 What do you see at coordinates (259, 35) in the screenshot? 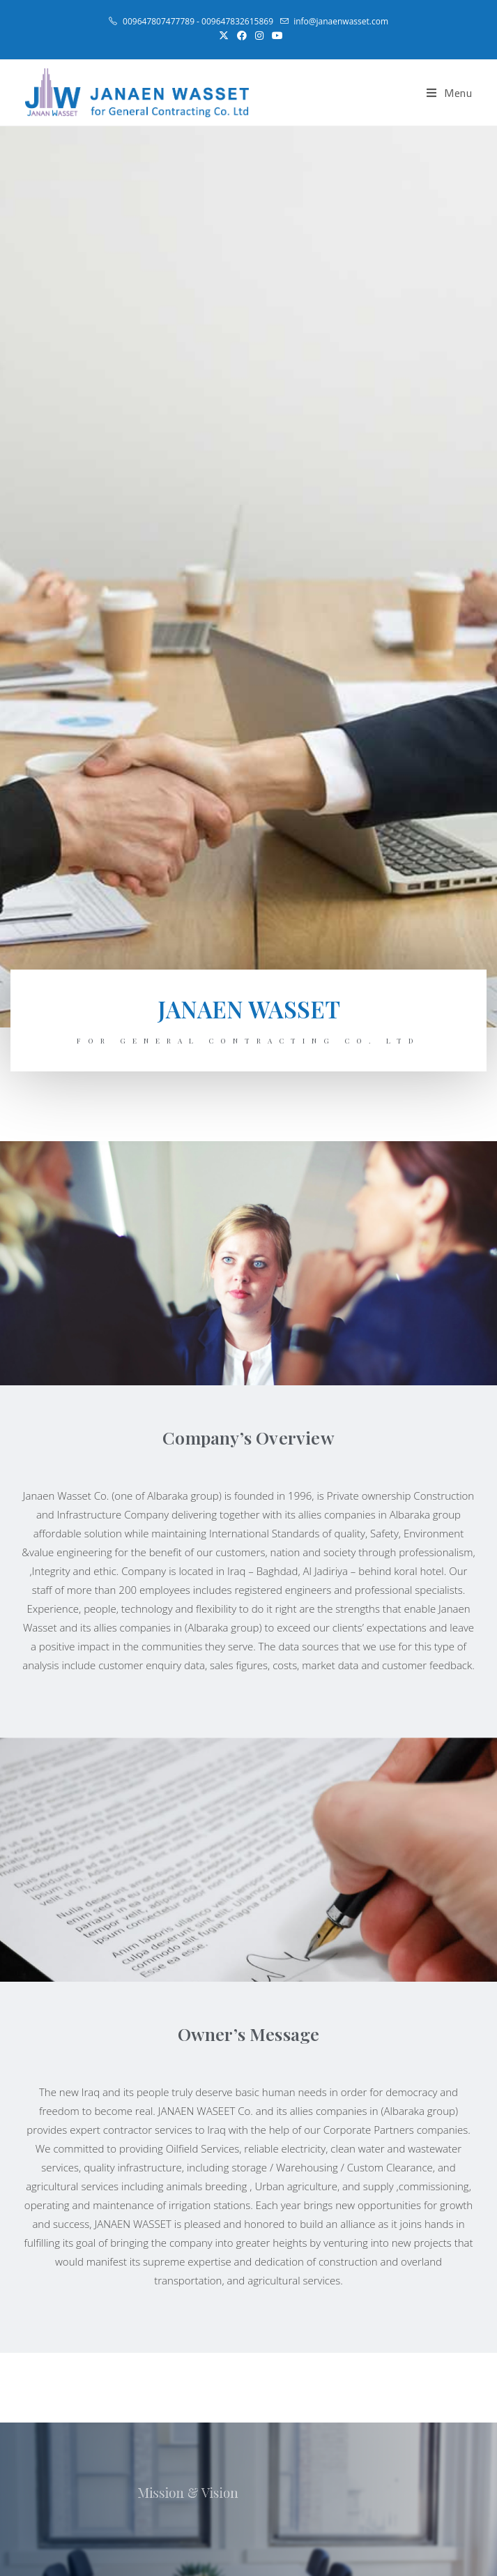
I see `[Instagram (opens in a new tab)]` at bounding box center [259, 35].